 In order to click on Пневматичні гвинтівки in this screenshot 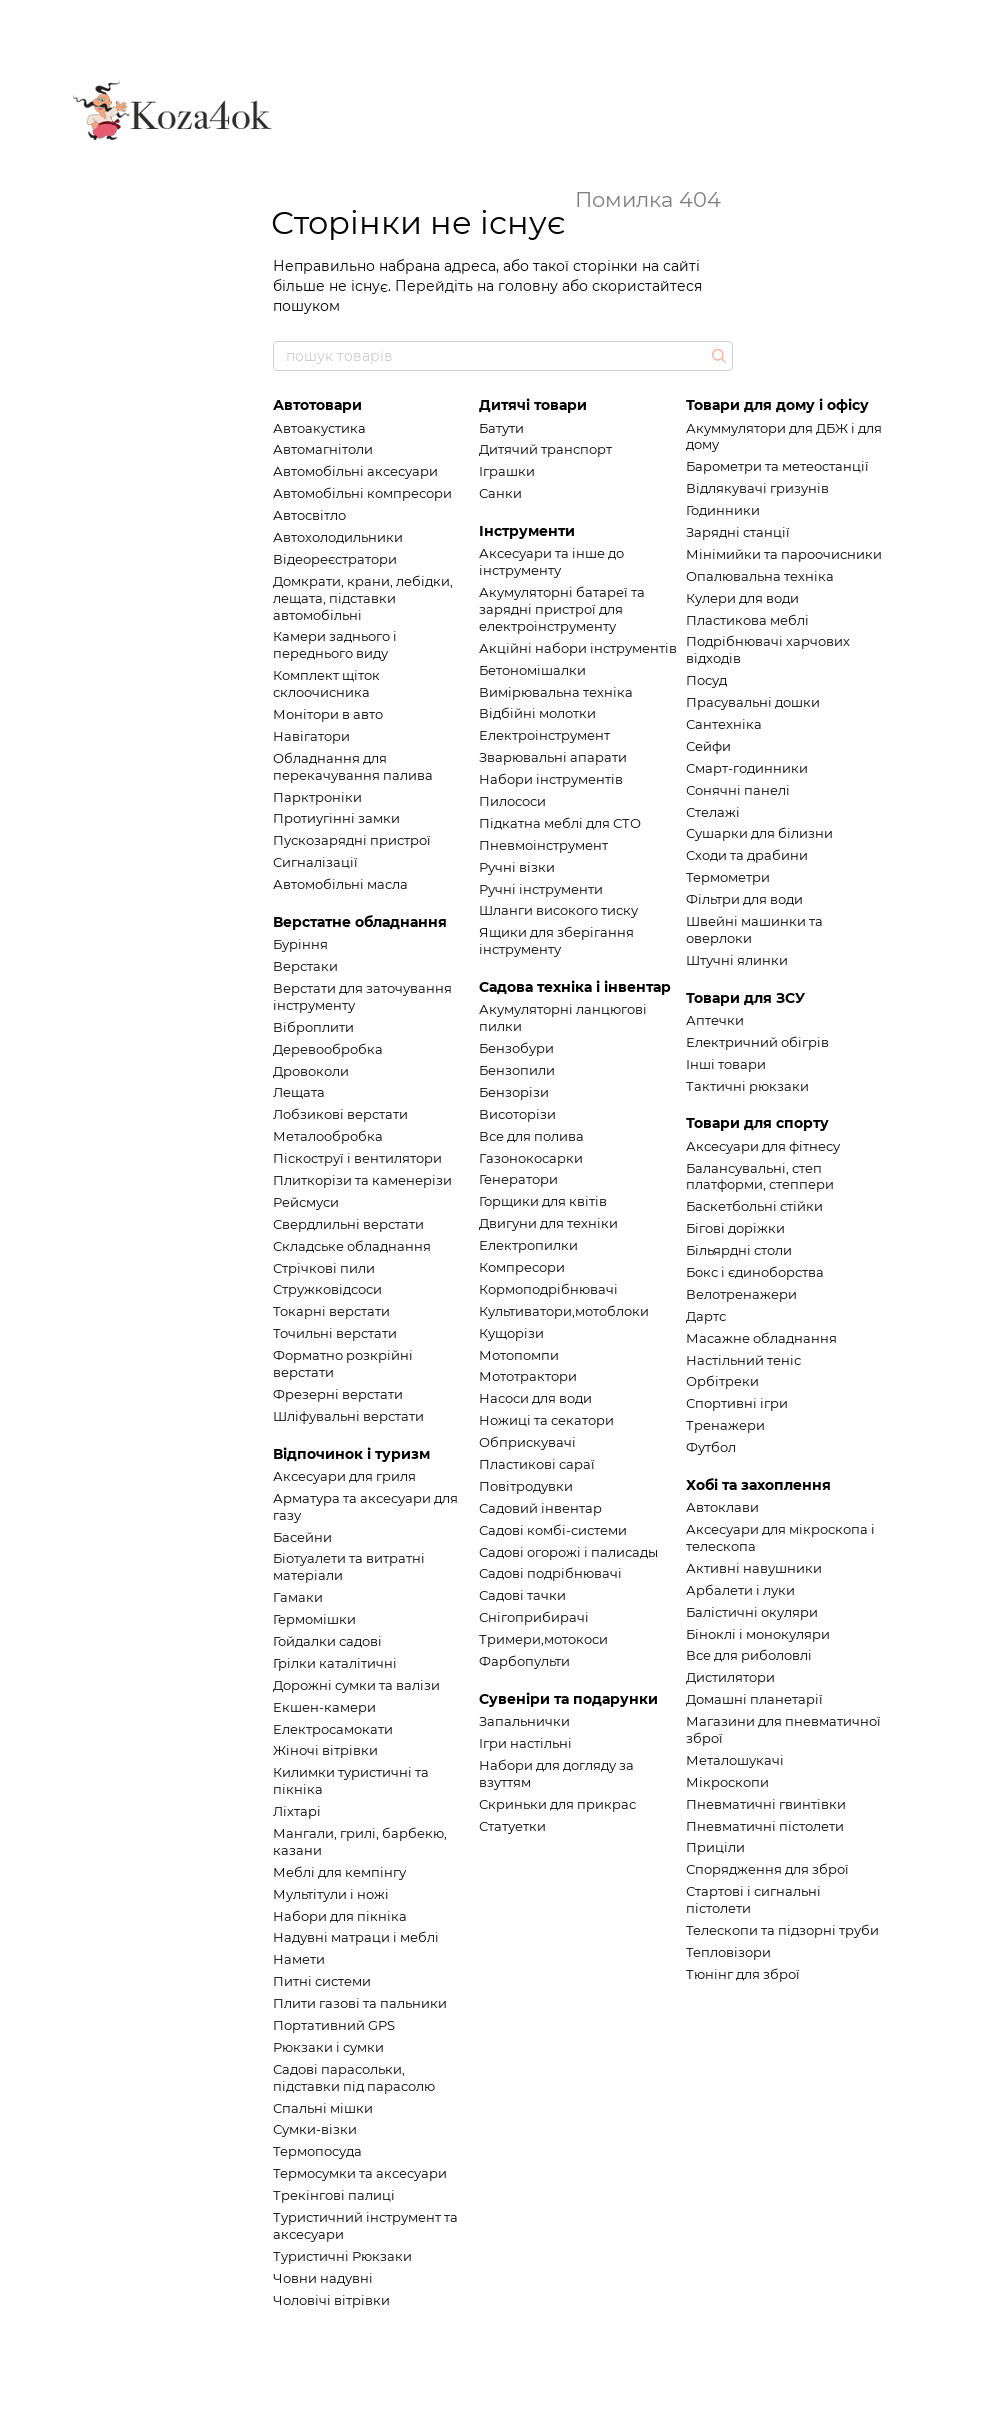, I will do `click(766, 1804)`.